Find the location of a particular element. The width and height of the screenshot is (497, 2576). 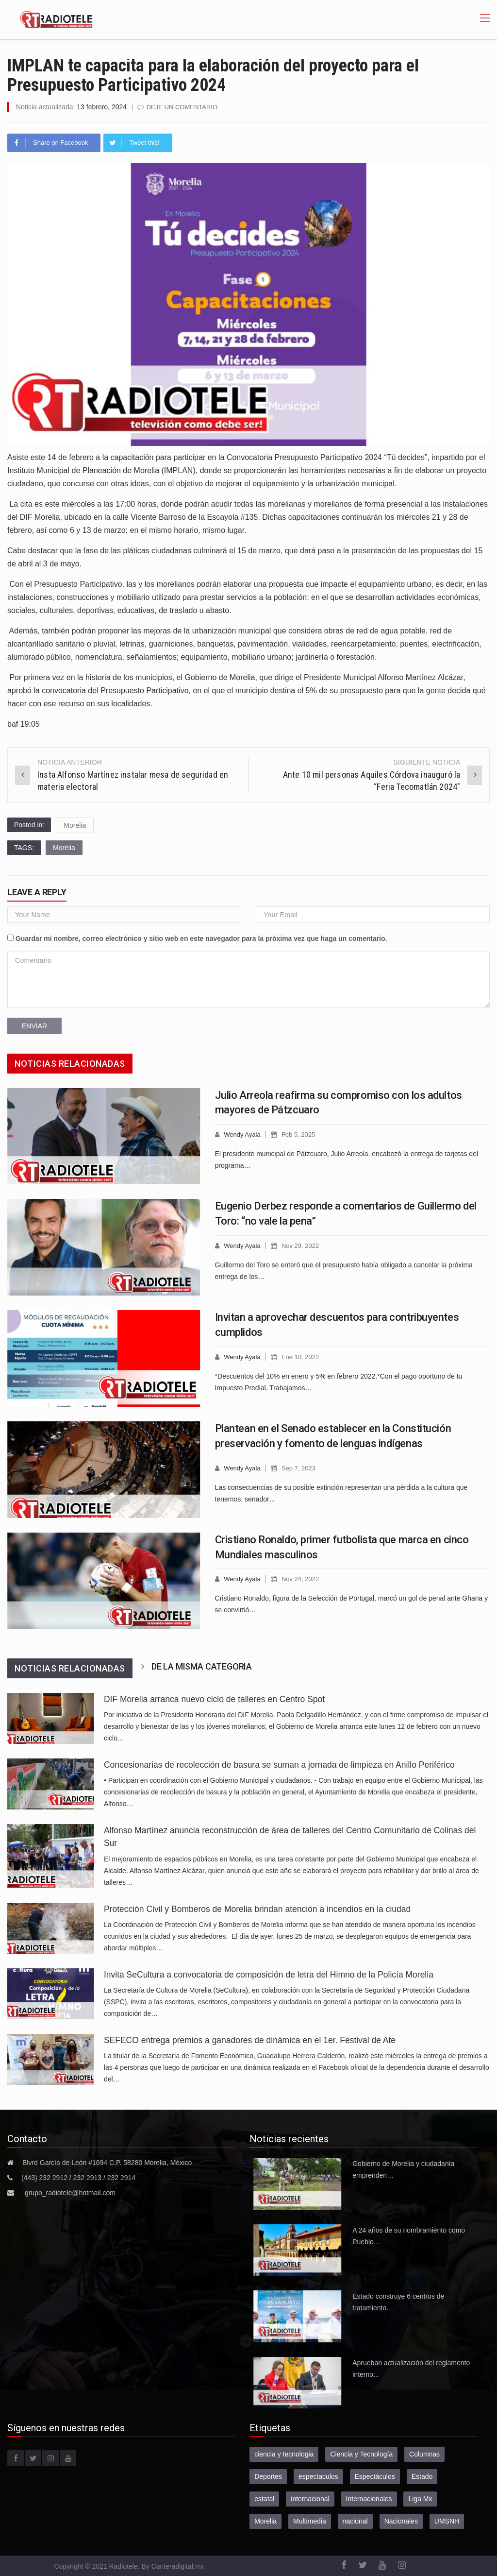

Estado is located at coordinates (422, 2476).